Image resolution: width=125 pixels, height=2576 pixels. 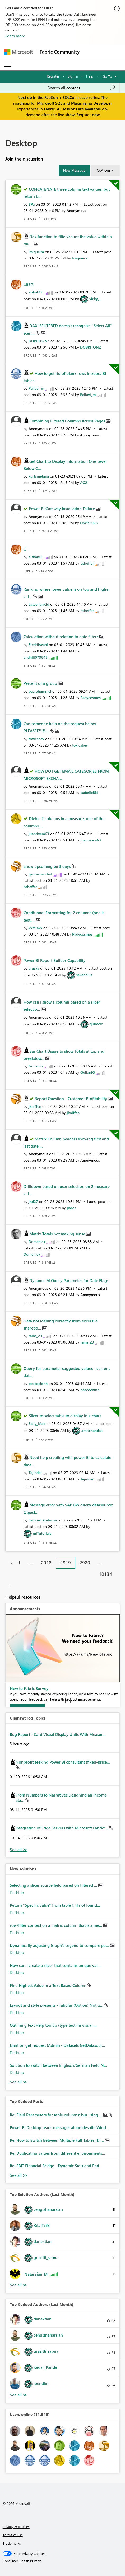 I want to click on Slicer to select table to display in a chart, so click(x=65, y=1415).